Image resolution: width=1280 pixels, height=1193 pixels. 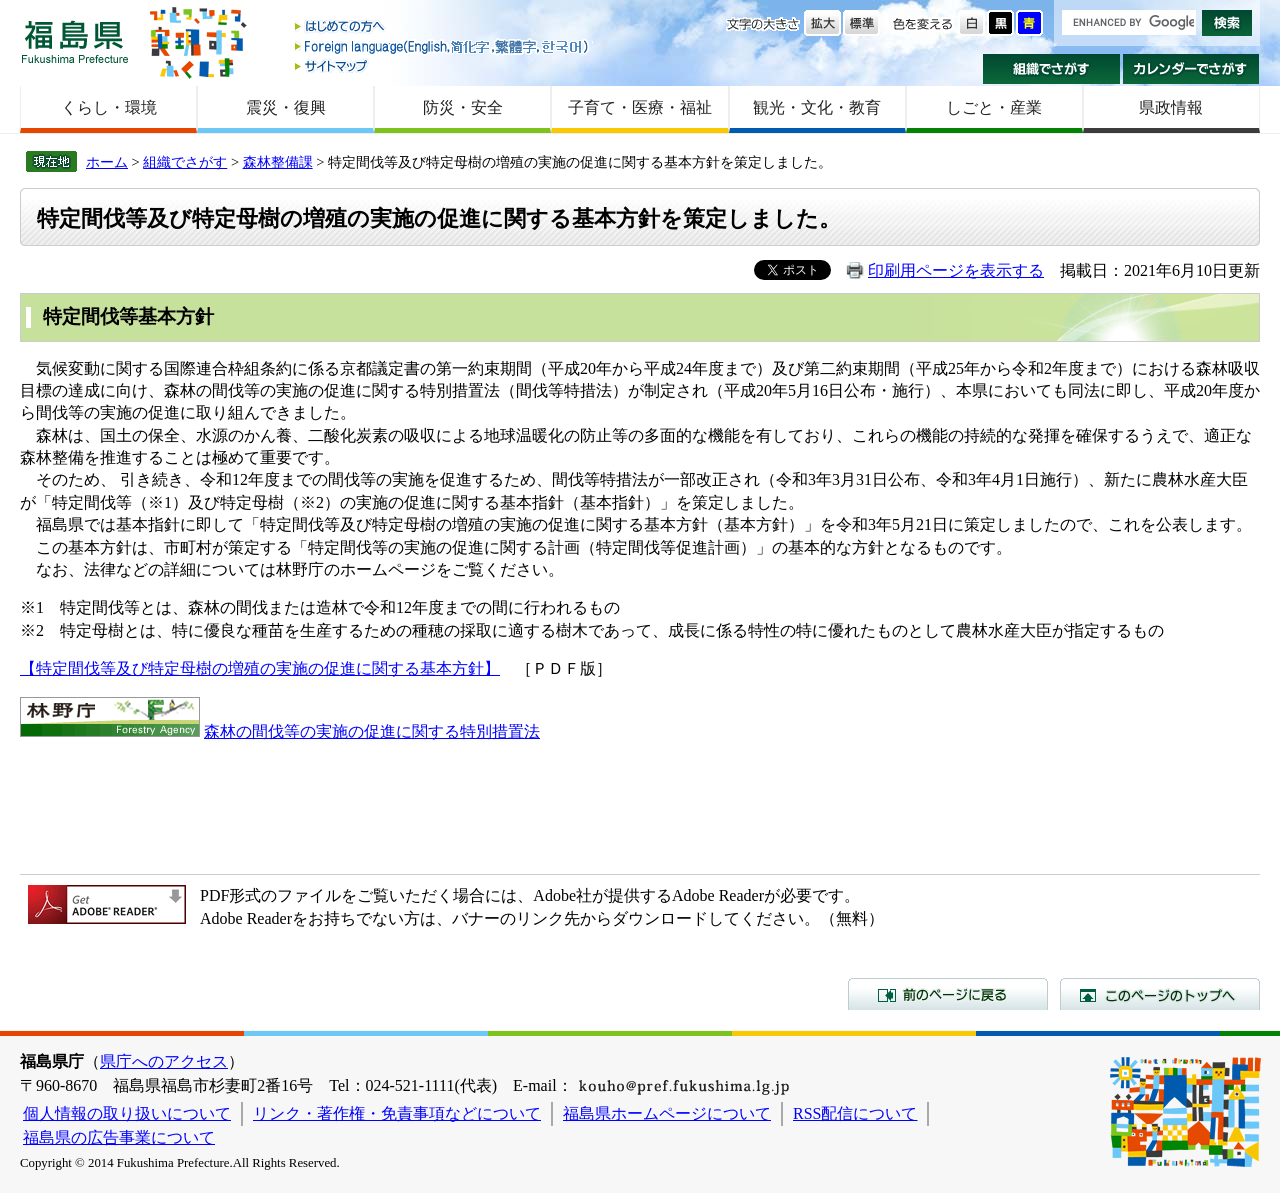 What do you see at coordinates (107, 162) in the screenshot?
I see `ホーム` at bounding box center [107, 162].